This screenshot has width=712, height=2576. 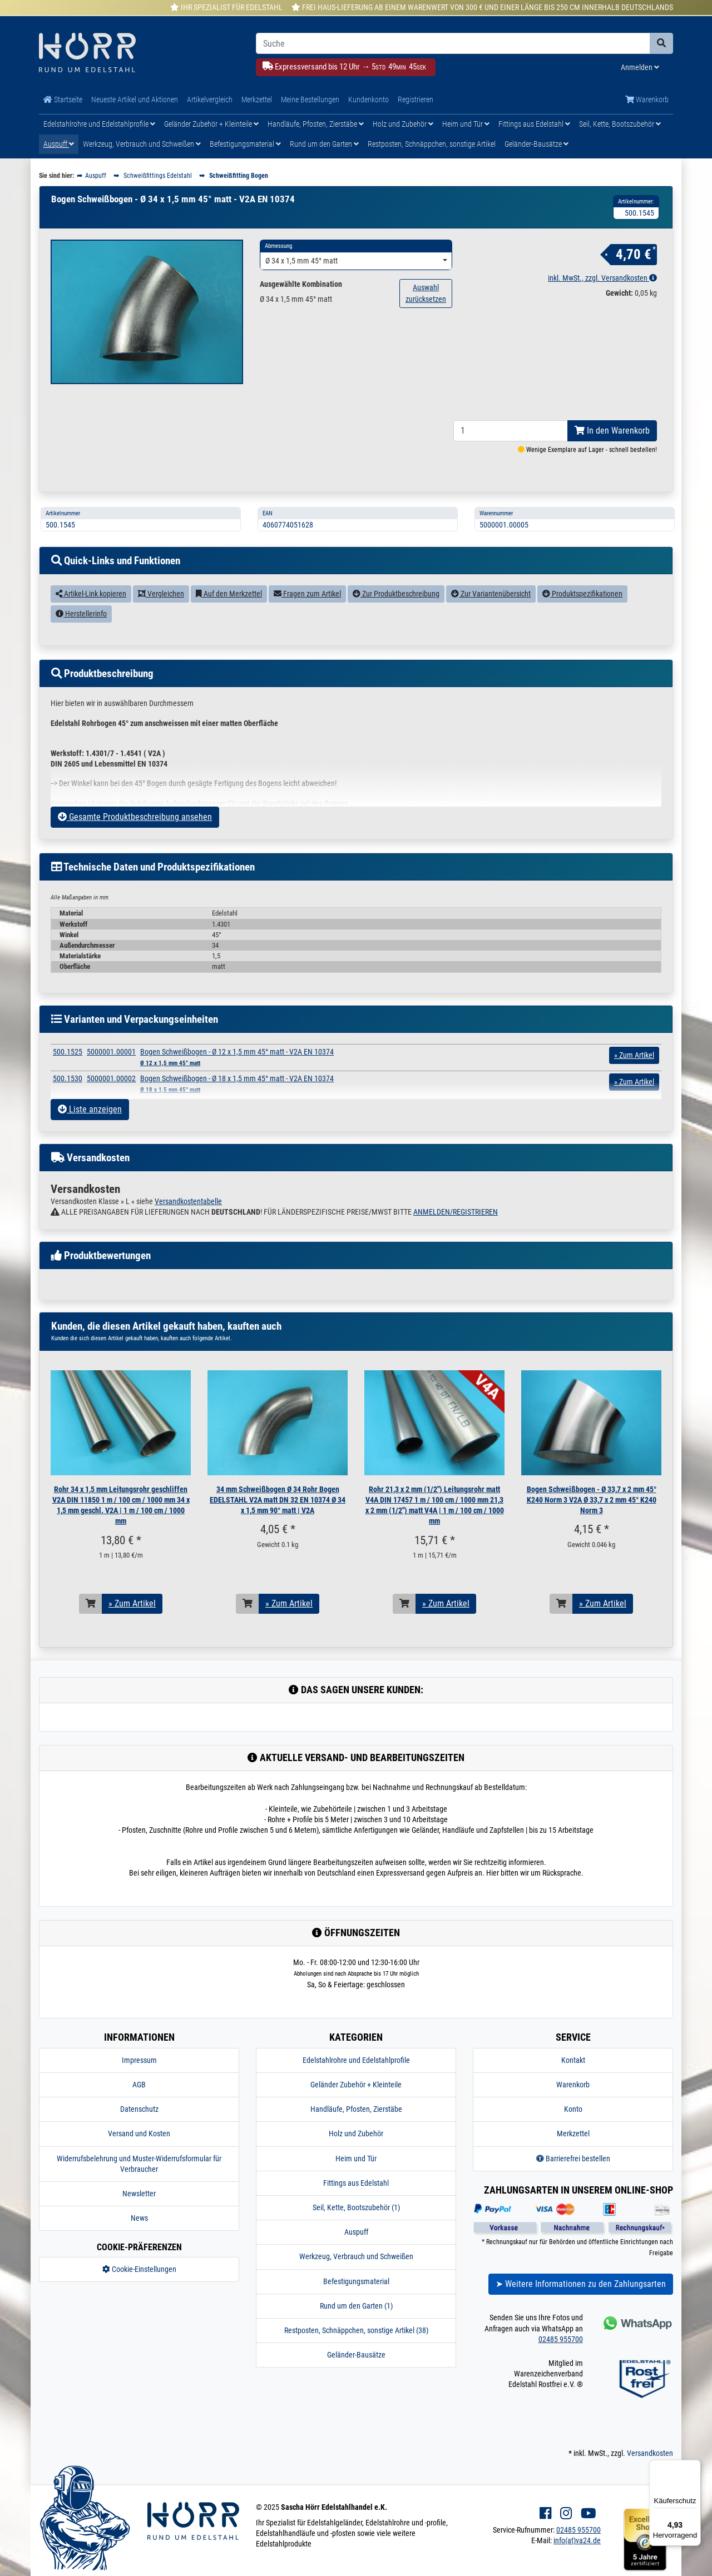 I want to click on In den Warenkorb, so click(x=612, y=456).